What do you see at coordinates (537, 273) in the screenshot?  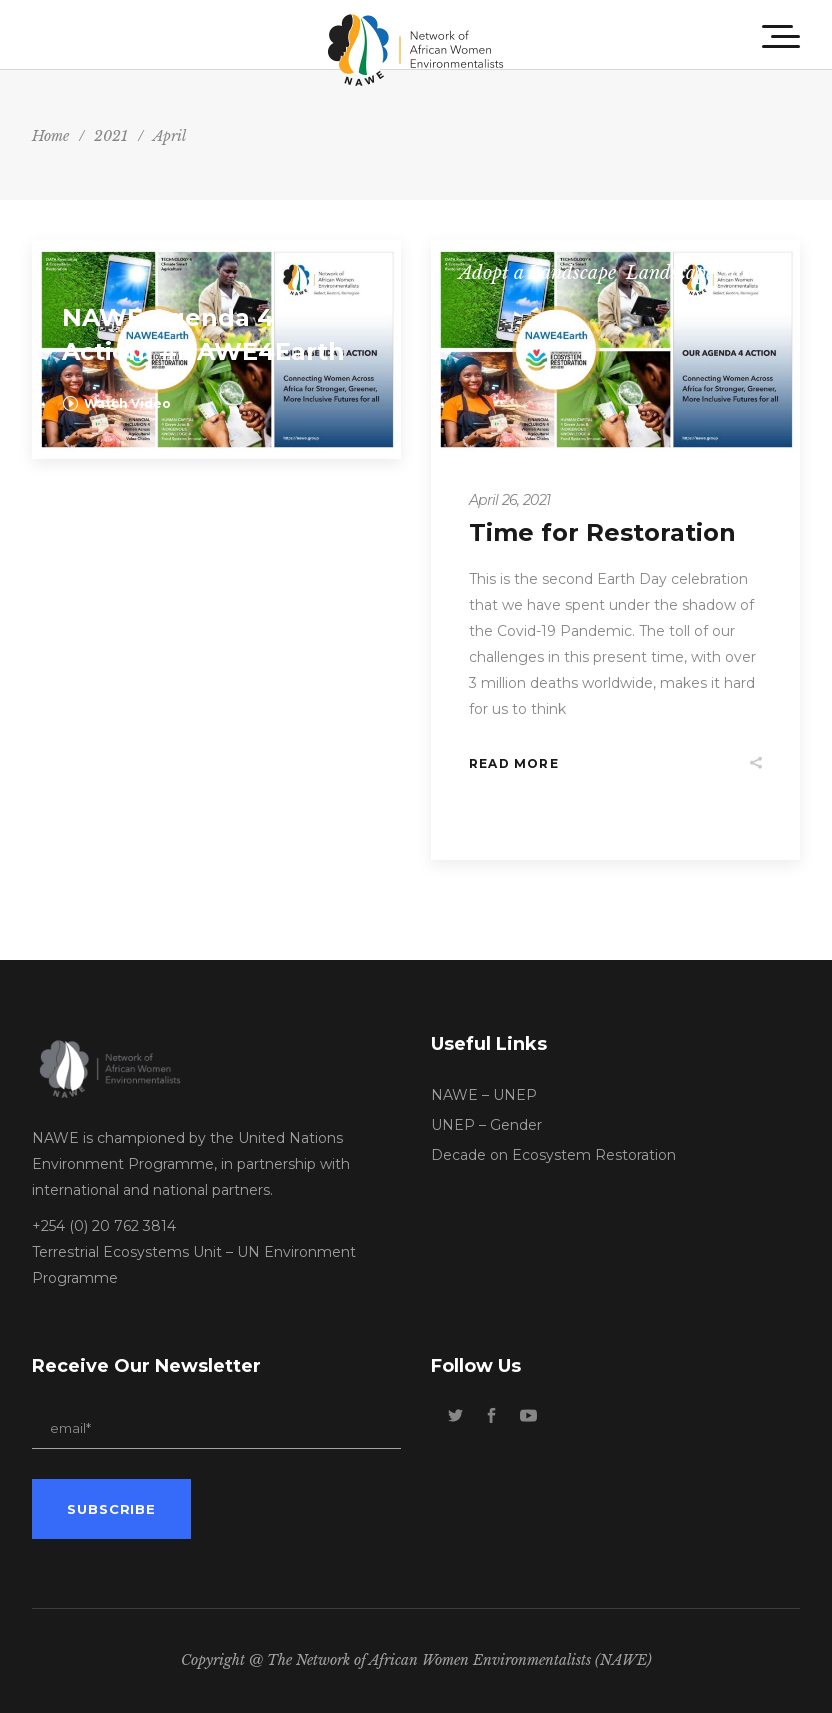 I see `Adopt a Landscape` at bounding box center [537, 273].